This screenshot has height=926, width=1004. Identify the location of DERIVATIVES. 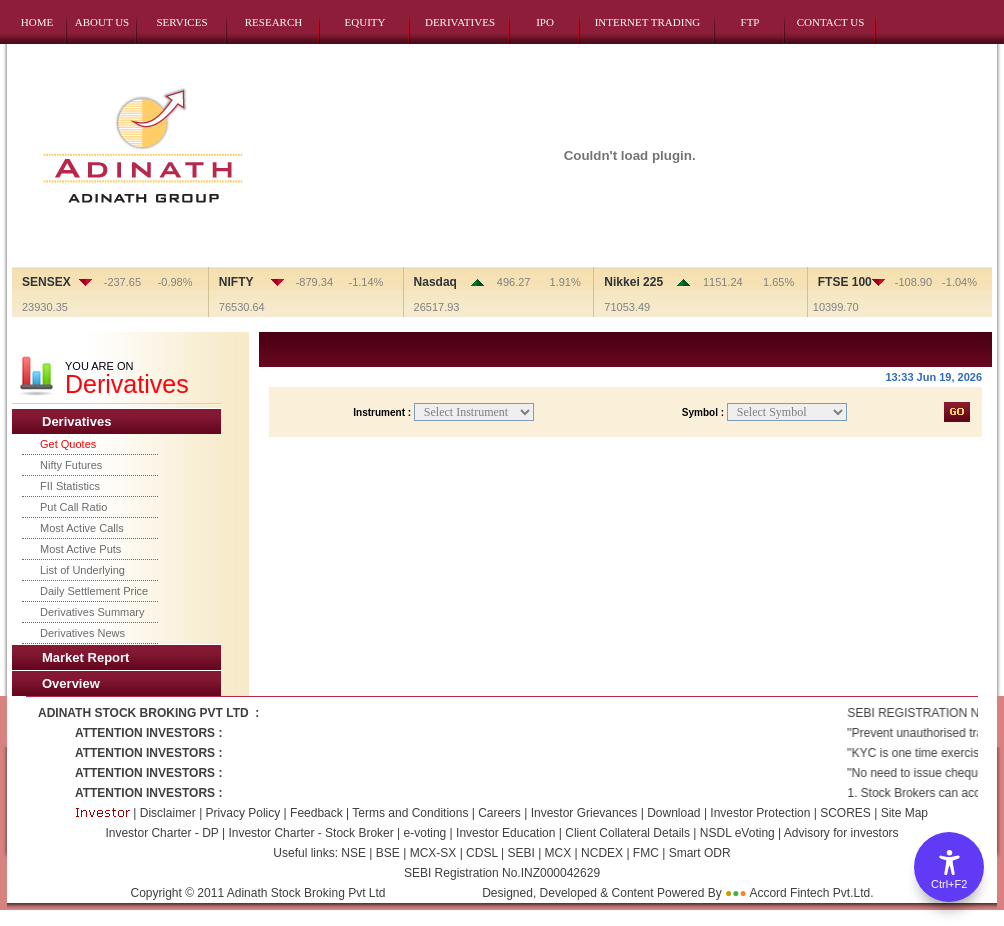
(460, 22).